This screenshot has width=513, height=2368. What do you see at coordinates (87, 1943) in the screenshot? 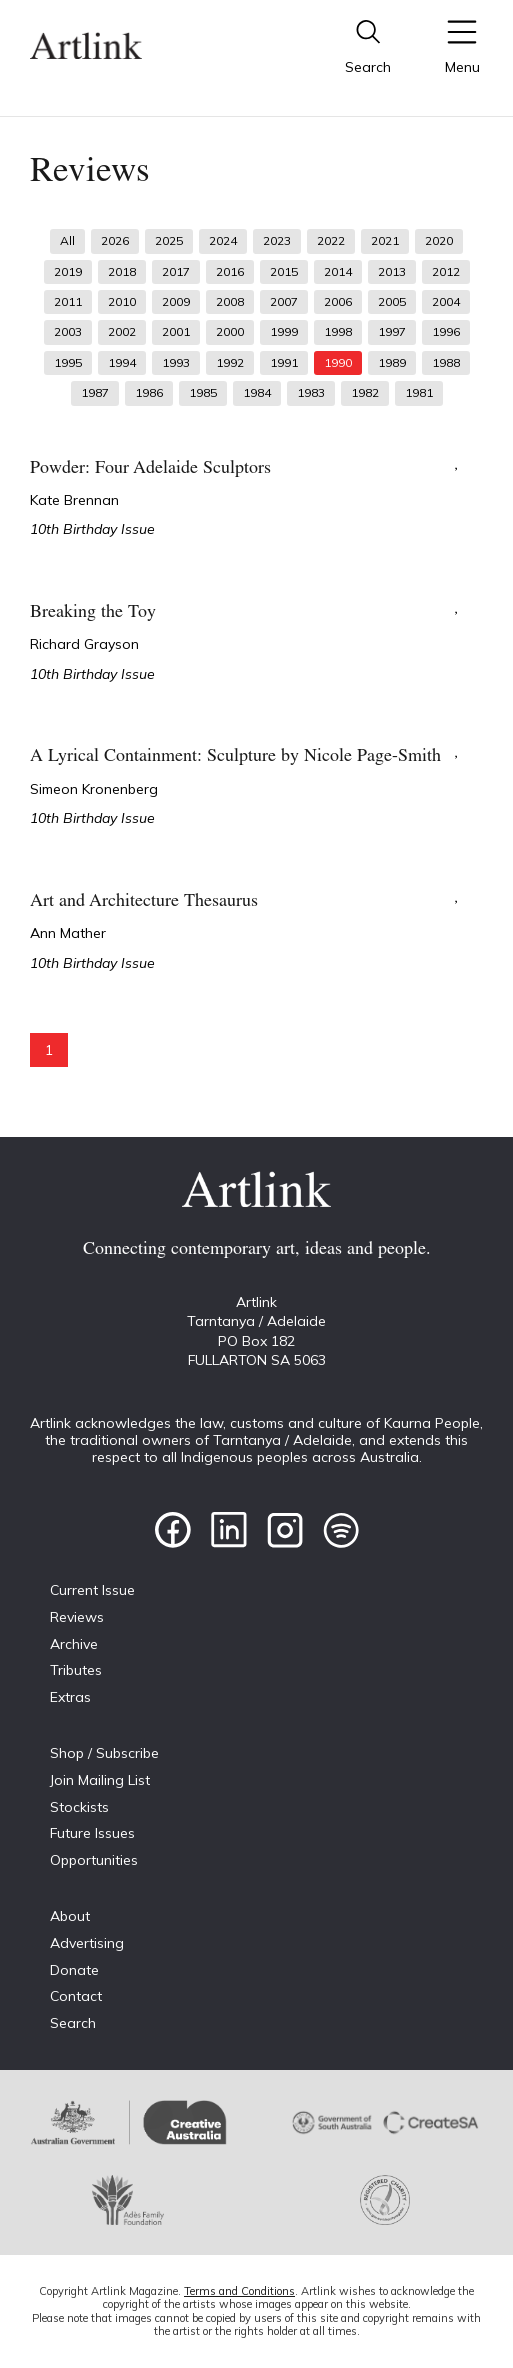
I see `Advertising` at bounding box center [87, 1943].